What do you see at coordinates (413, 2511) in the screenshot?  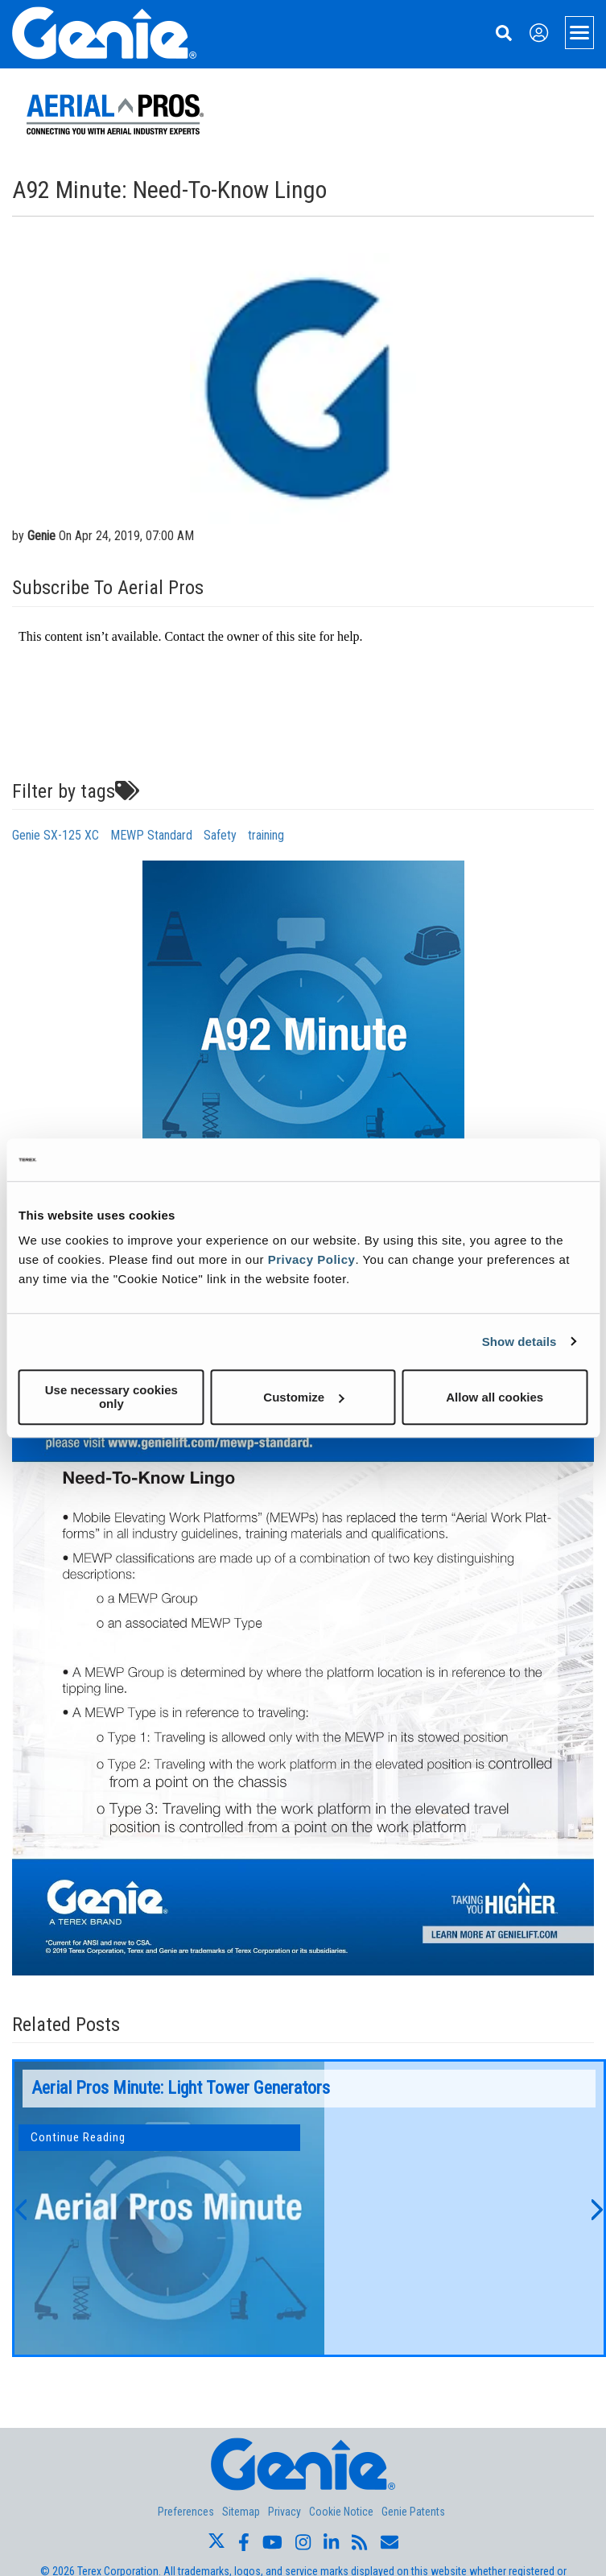 I see `Genie Patents` at bounding box center [413, 2511].